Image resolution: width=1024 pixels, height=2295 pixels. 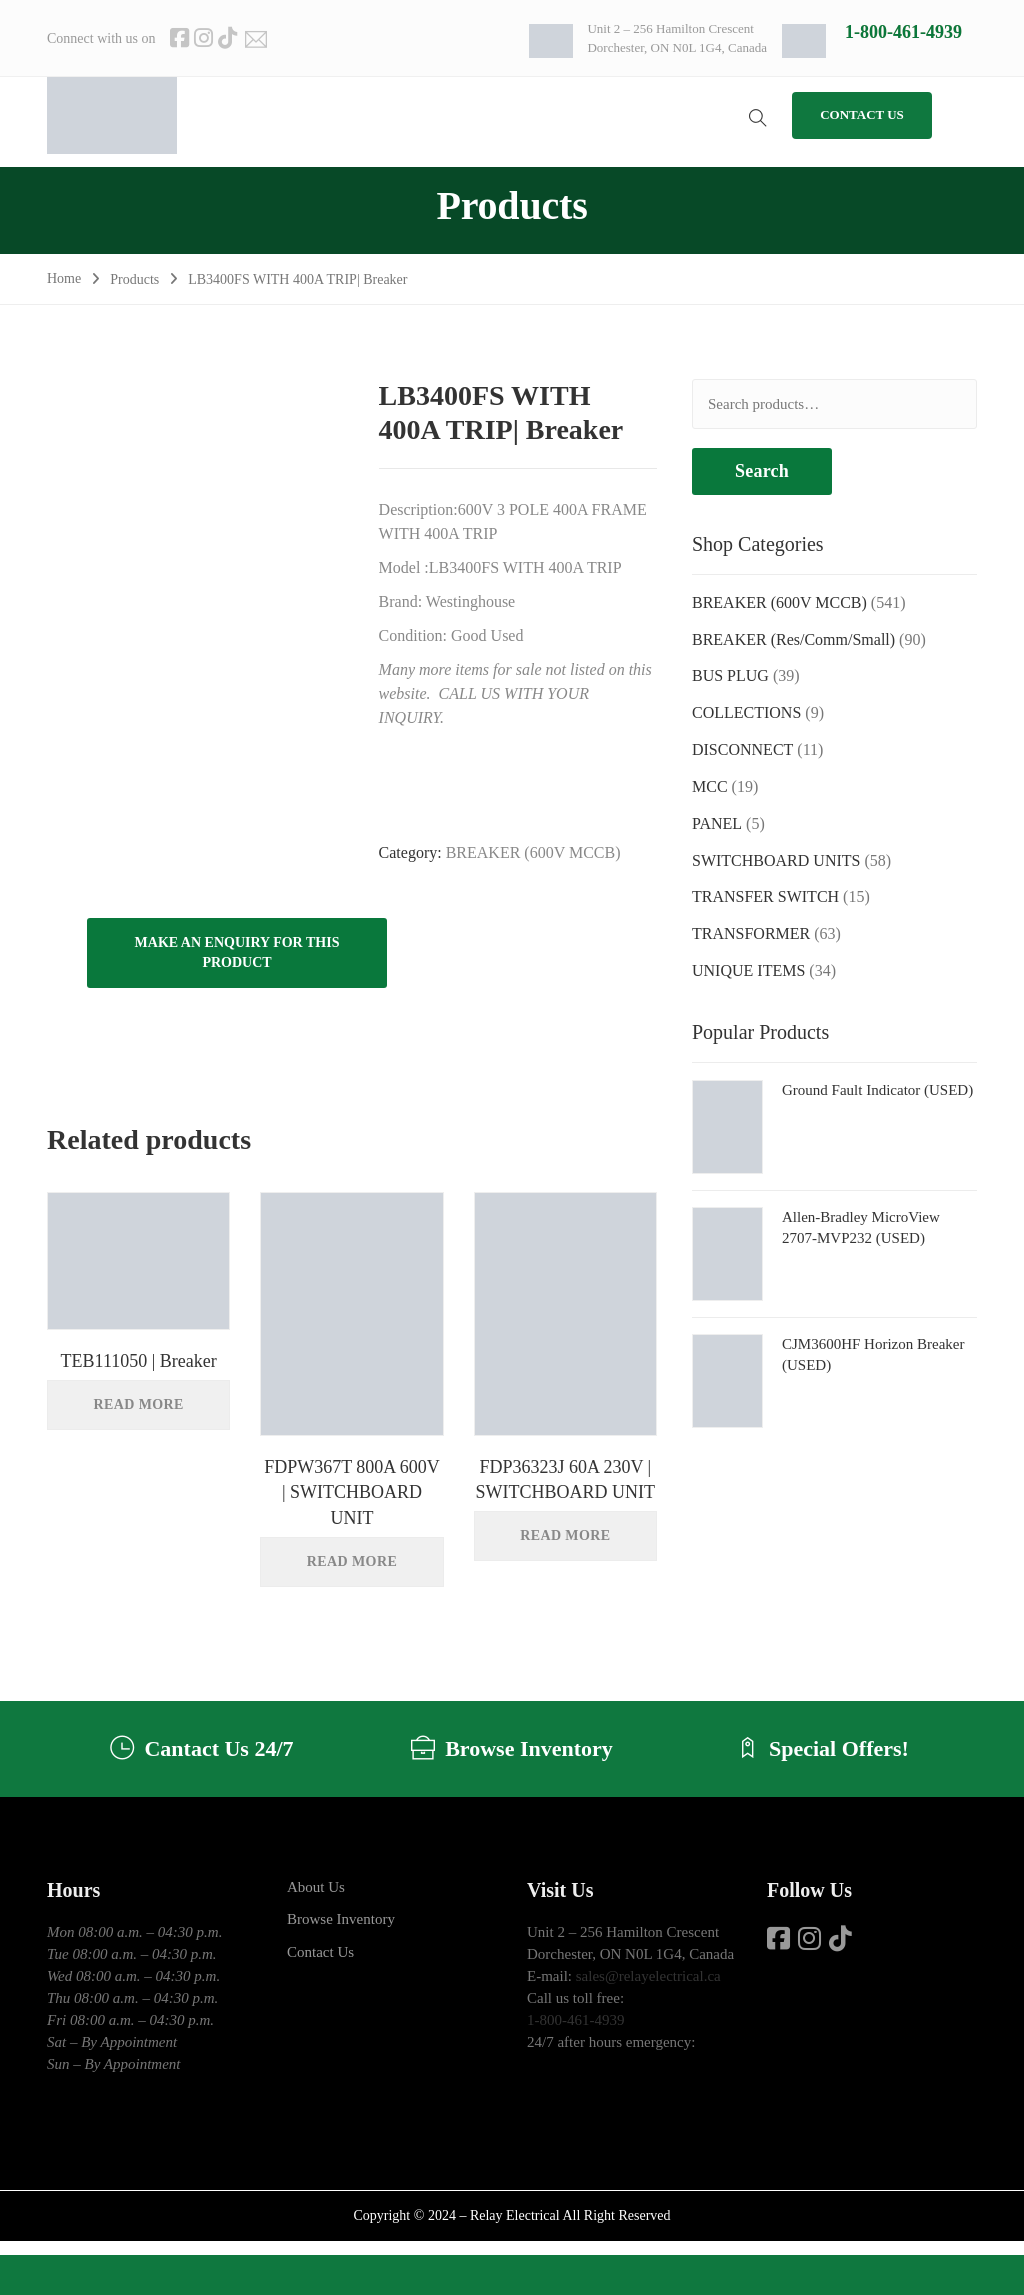 What do you see at coordinates (776, 860) in the screenshot?
I see `SWITCHBOARD UNITS` at bounding box center [776, 860].